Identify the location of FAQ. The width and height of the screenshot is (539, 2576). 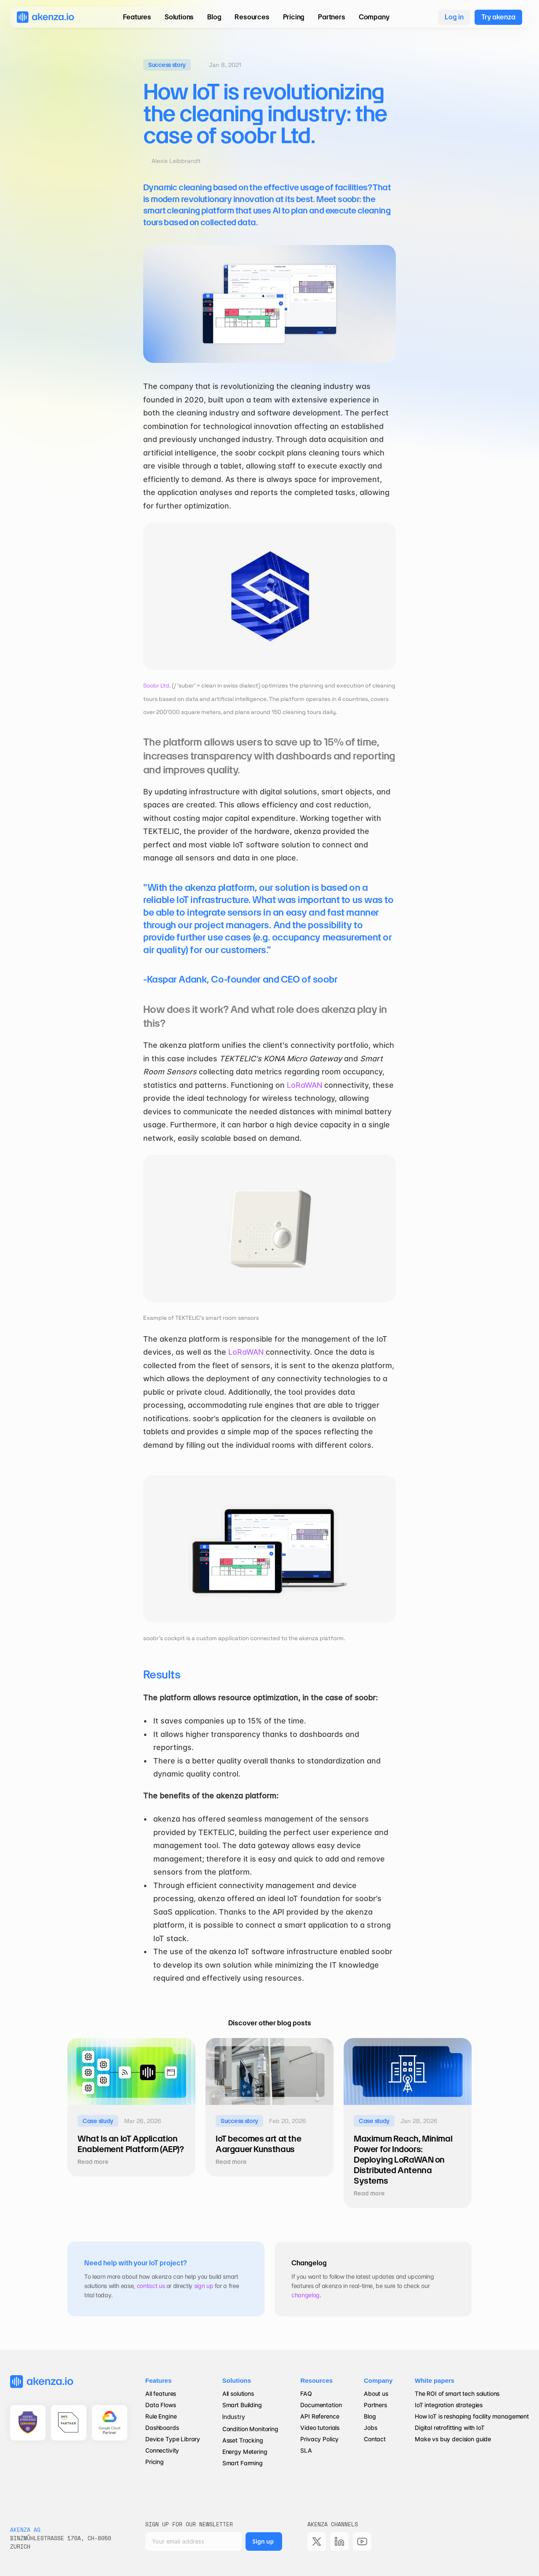
(306, 2393).